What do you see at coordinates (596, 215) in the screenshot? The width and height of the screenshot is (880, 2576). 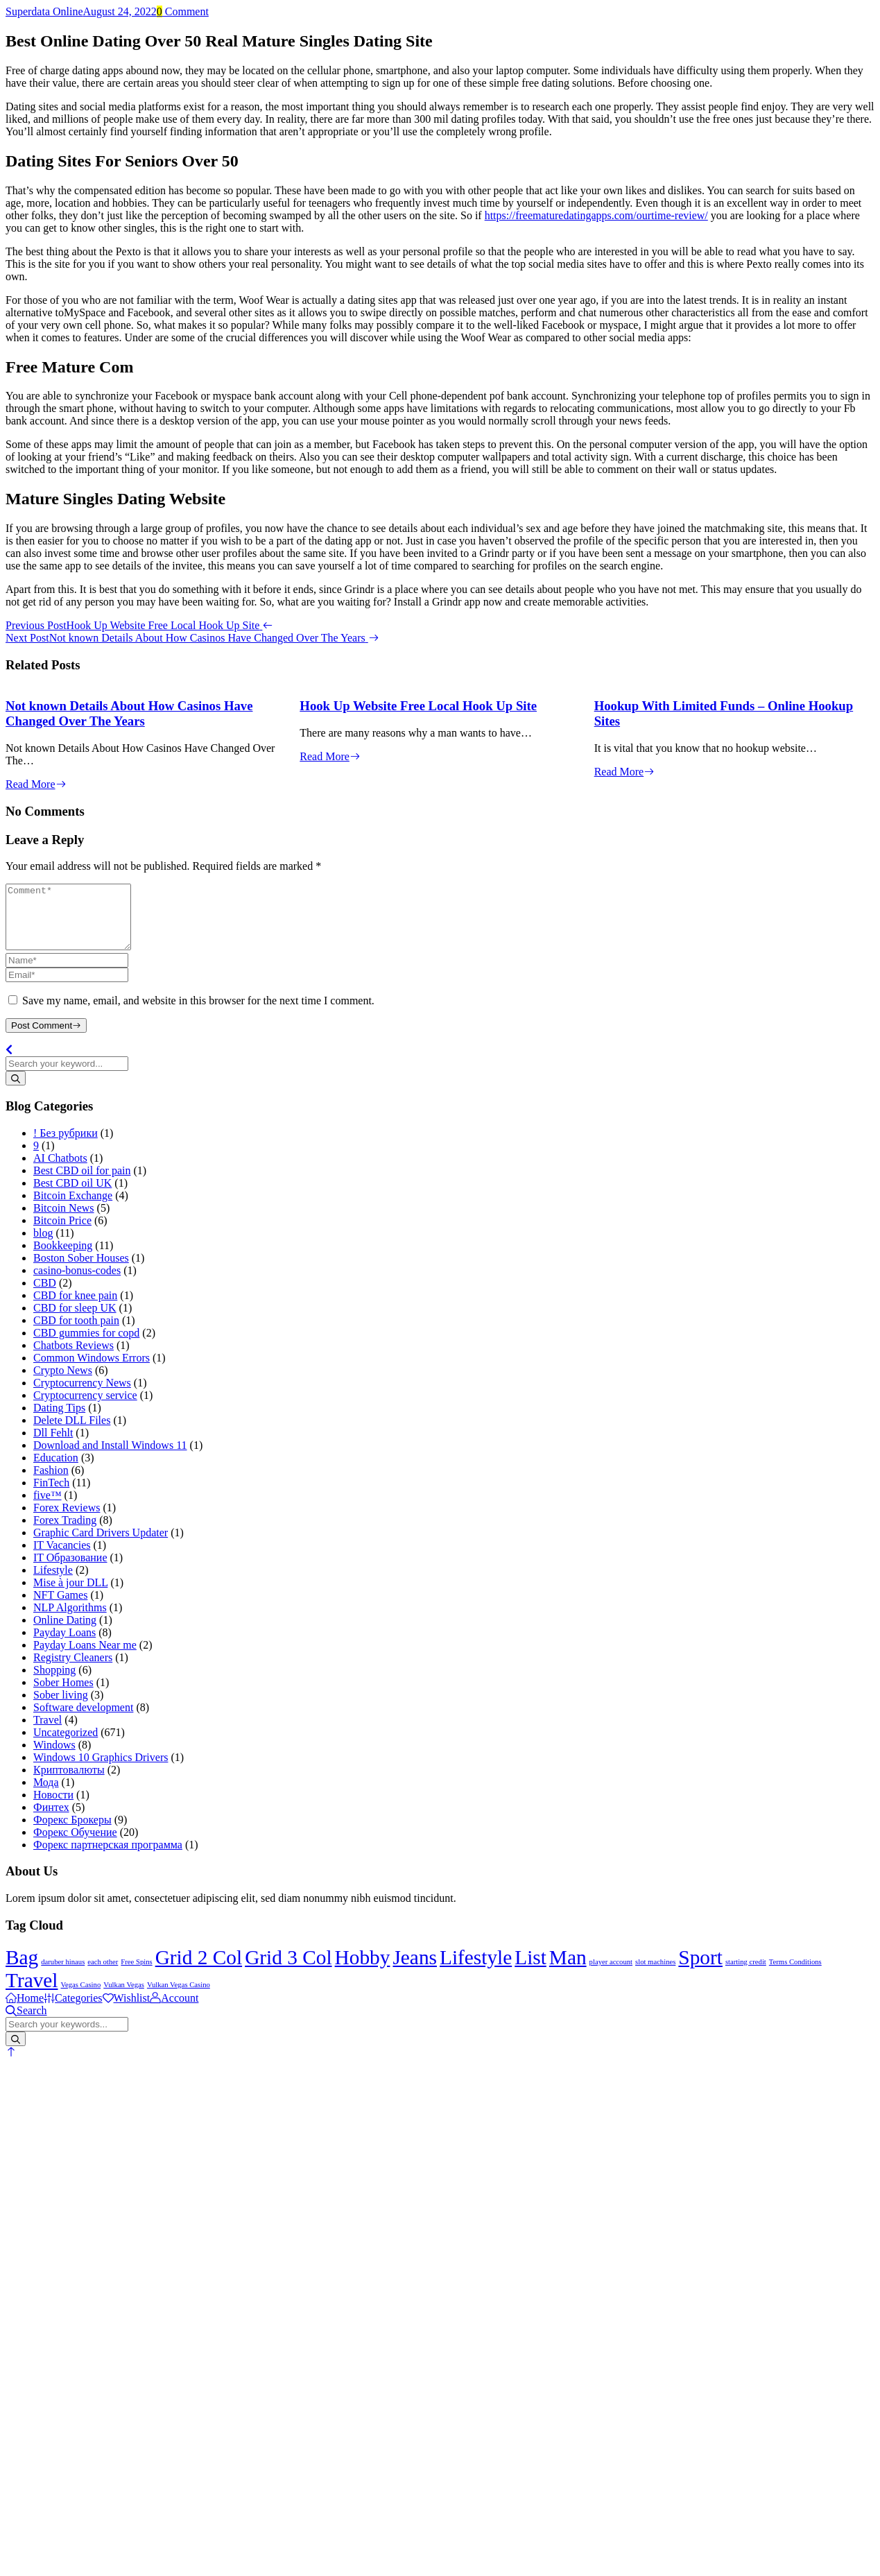 I see `https://freematuredatingapps.com/ourtime-review/` at bounding box center [596, 215].